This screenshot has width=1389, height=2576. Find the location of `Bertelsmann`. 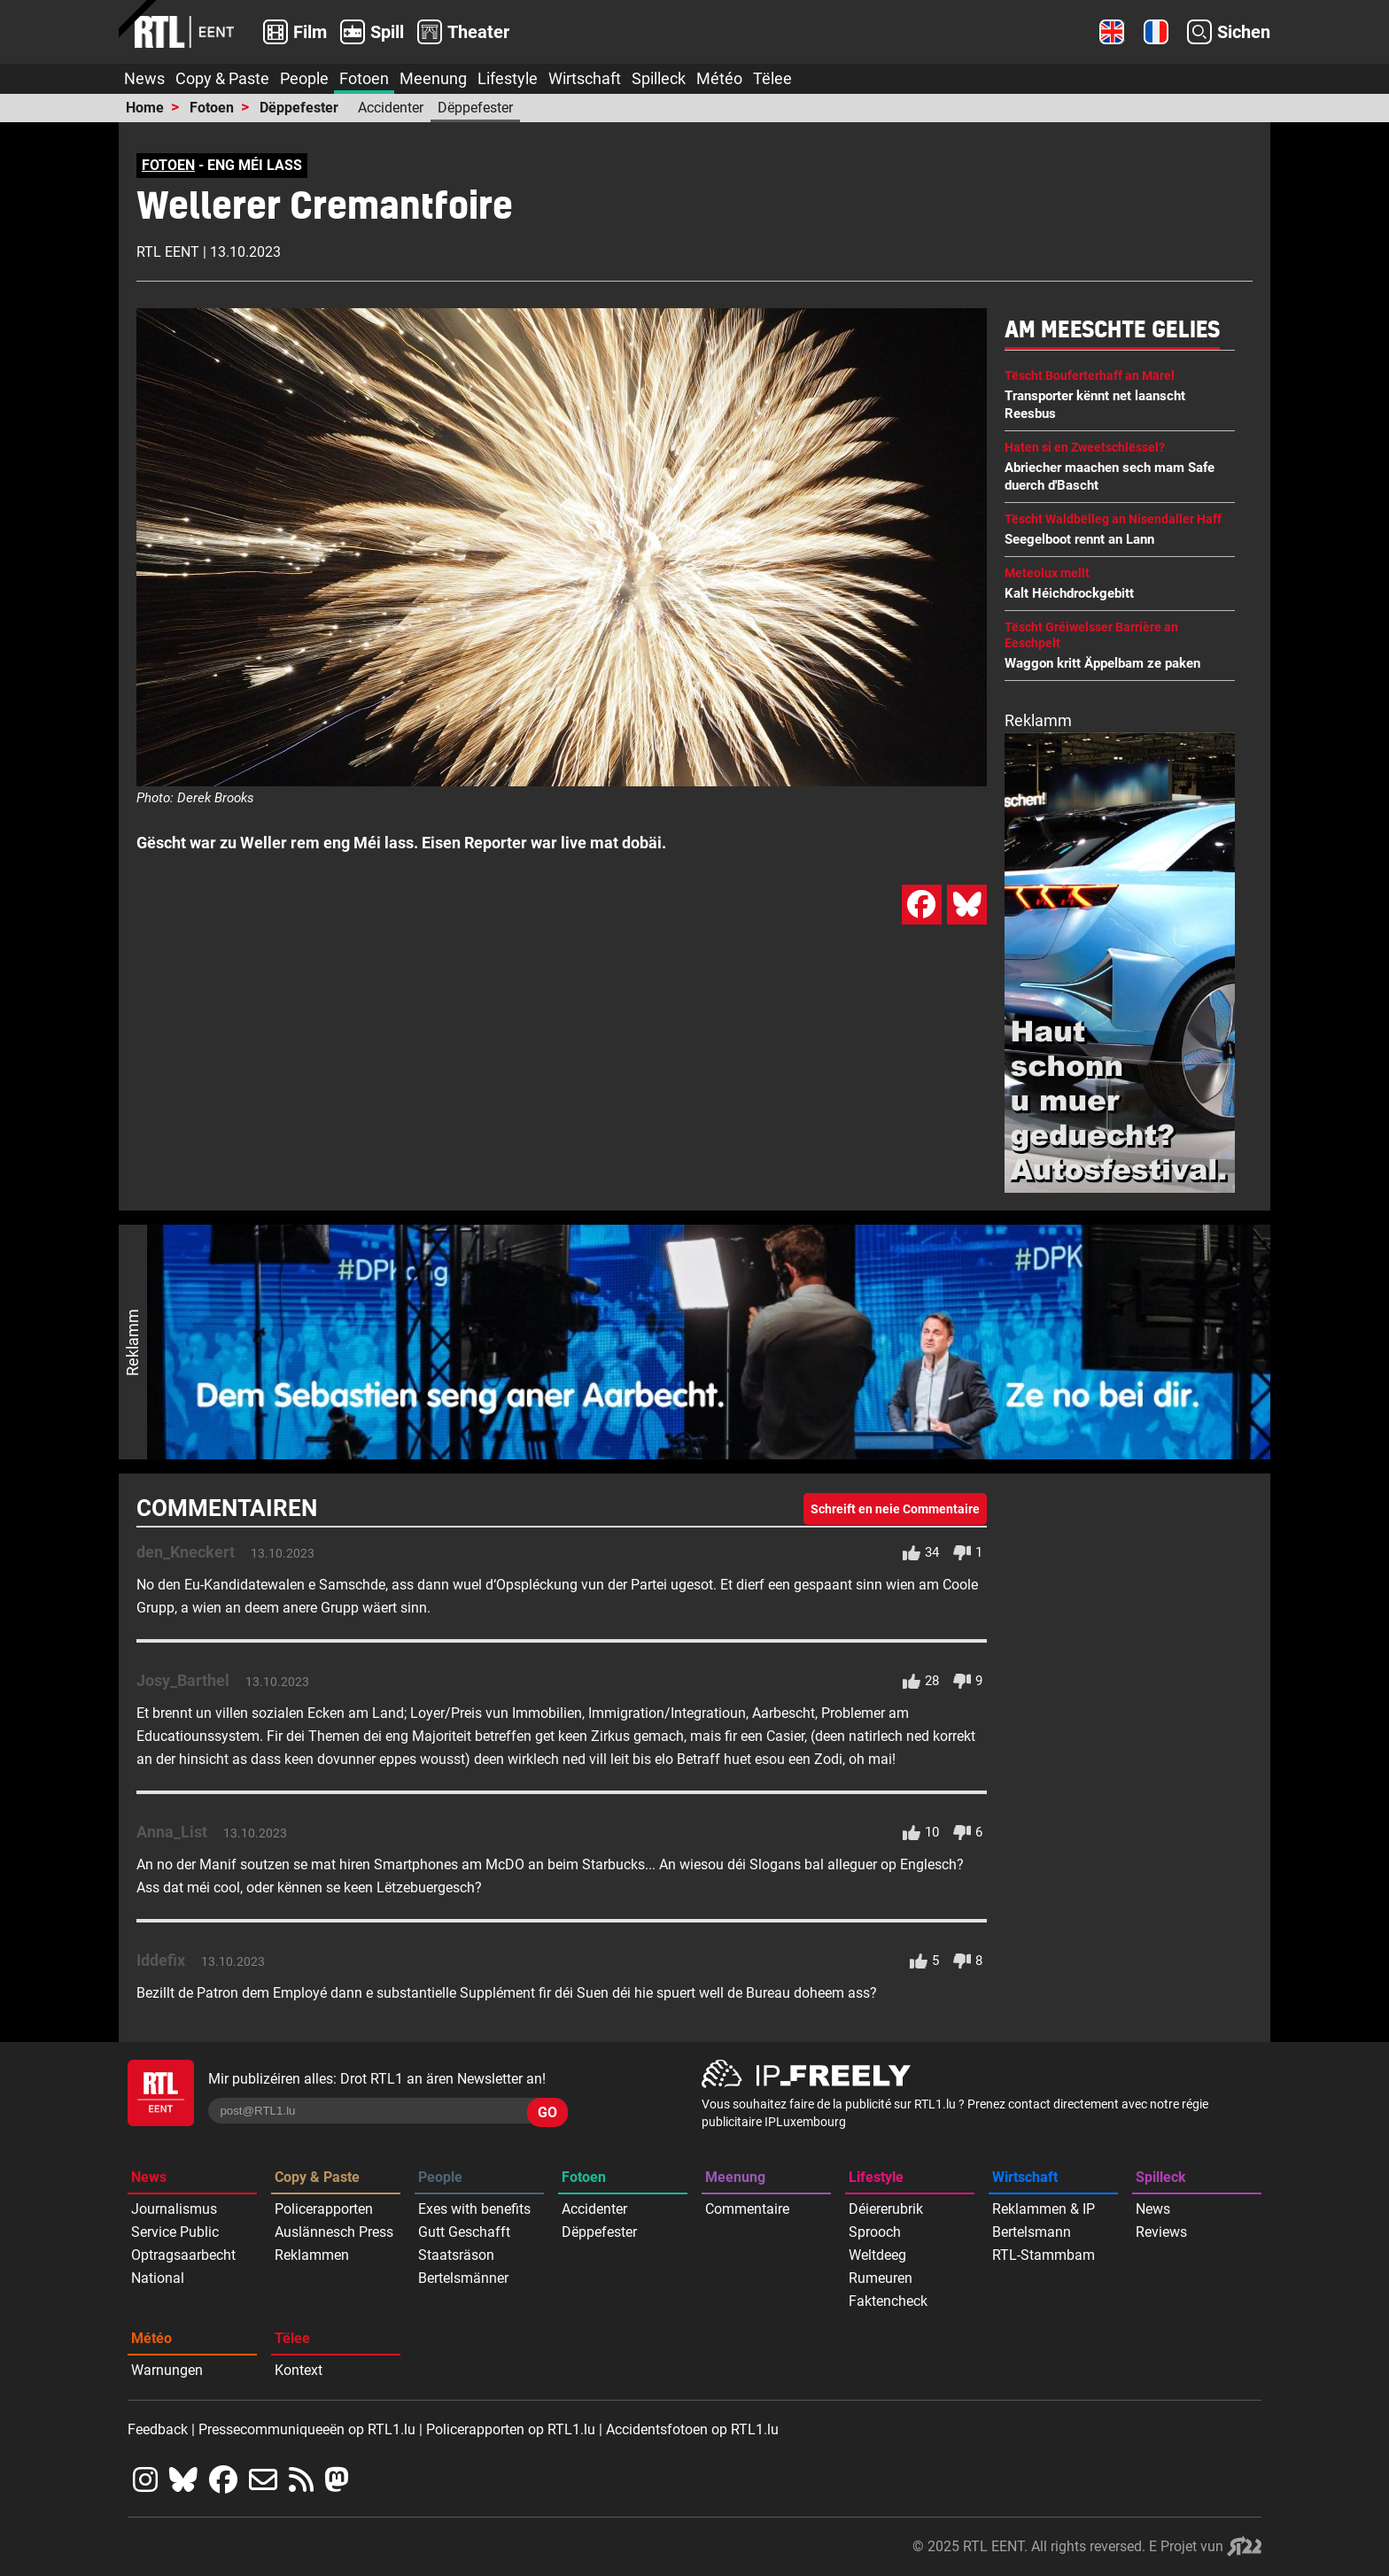

Bertelsmann is located at coordinates (1031, 2232).